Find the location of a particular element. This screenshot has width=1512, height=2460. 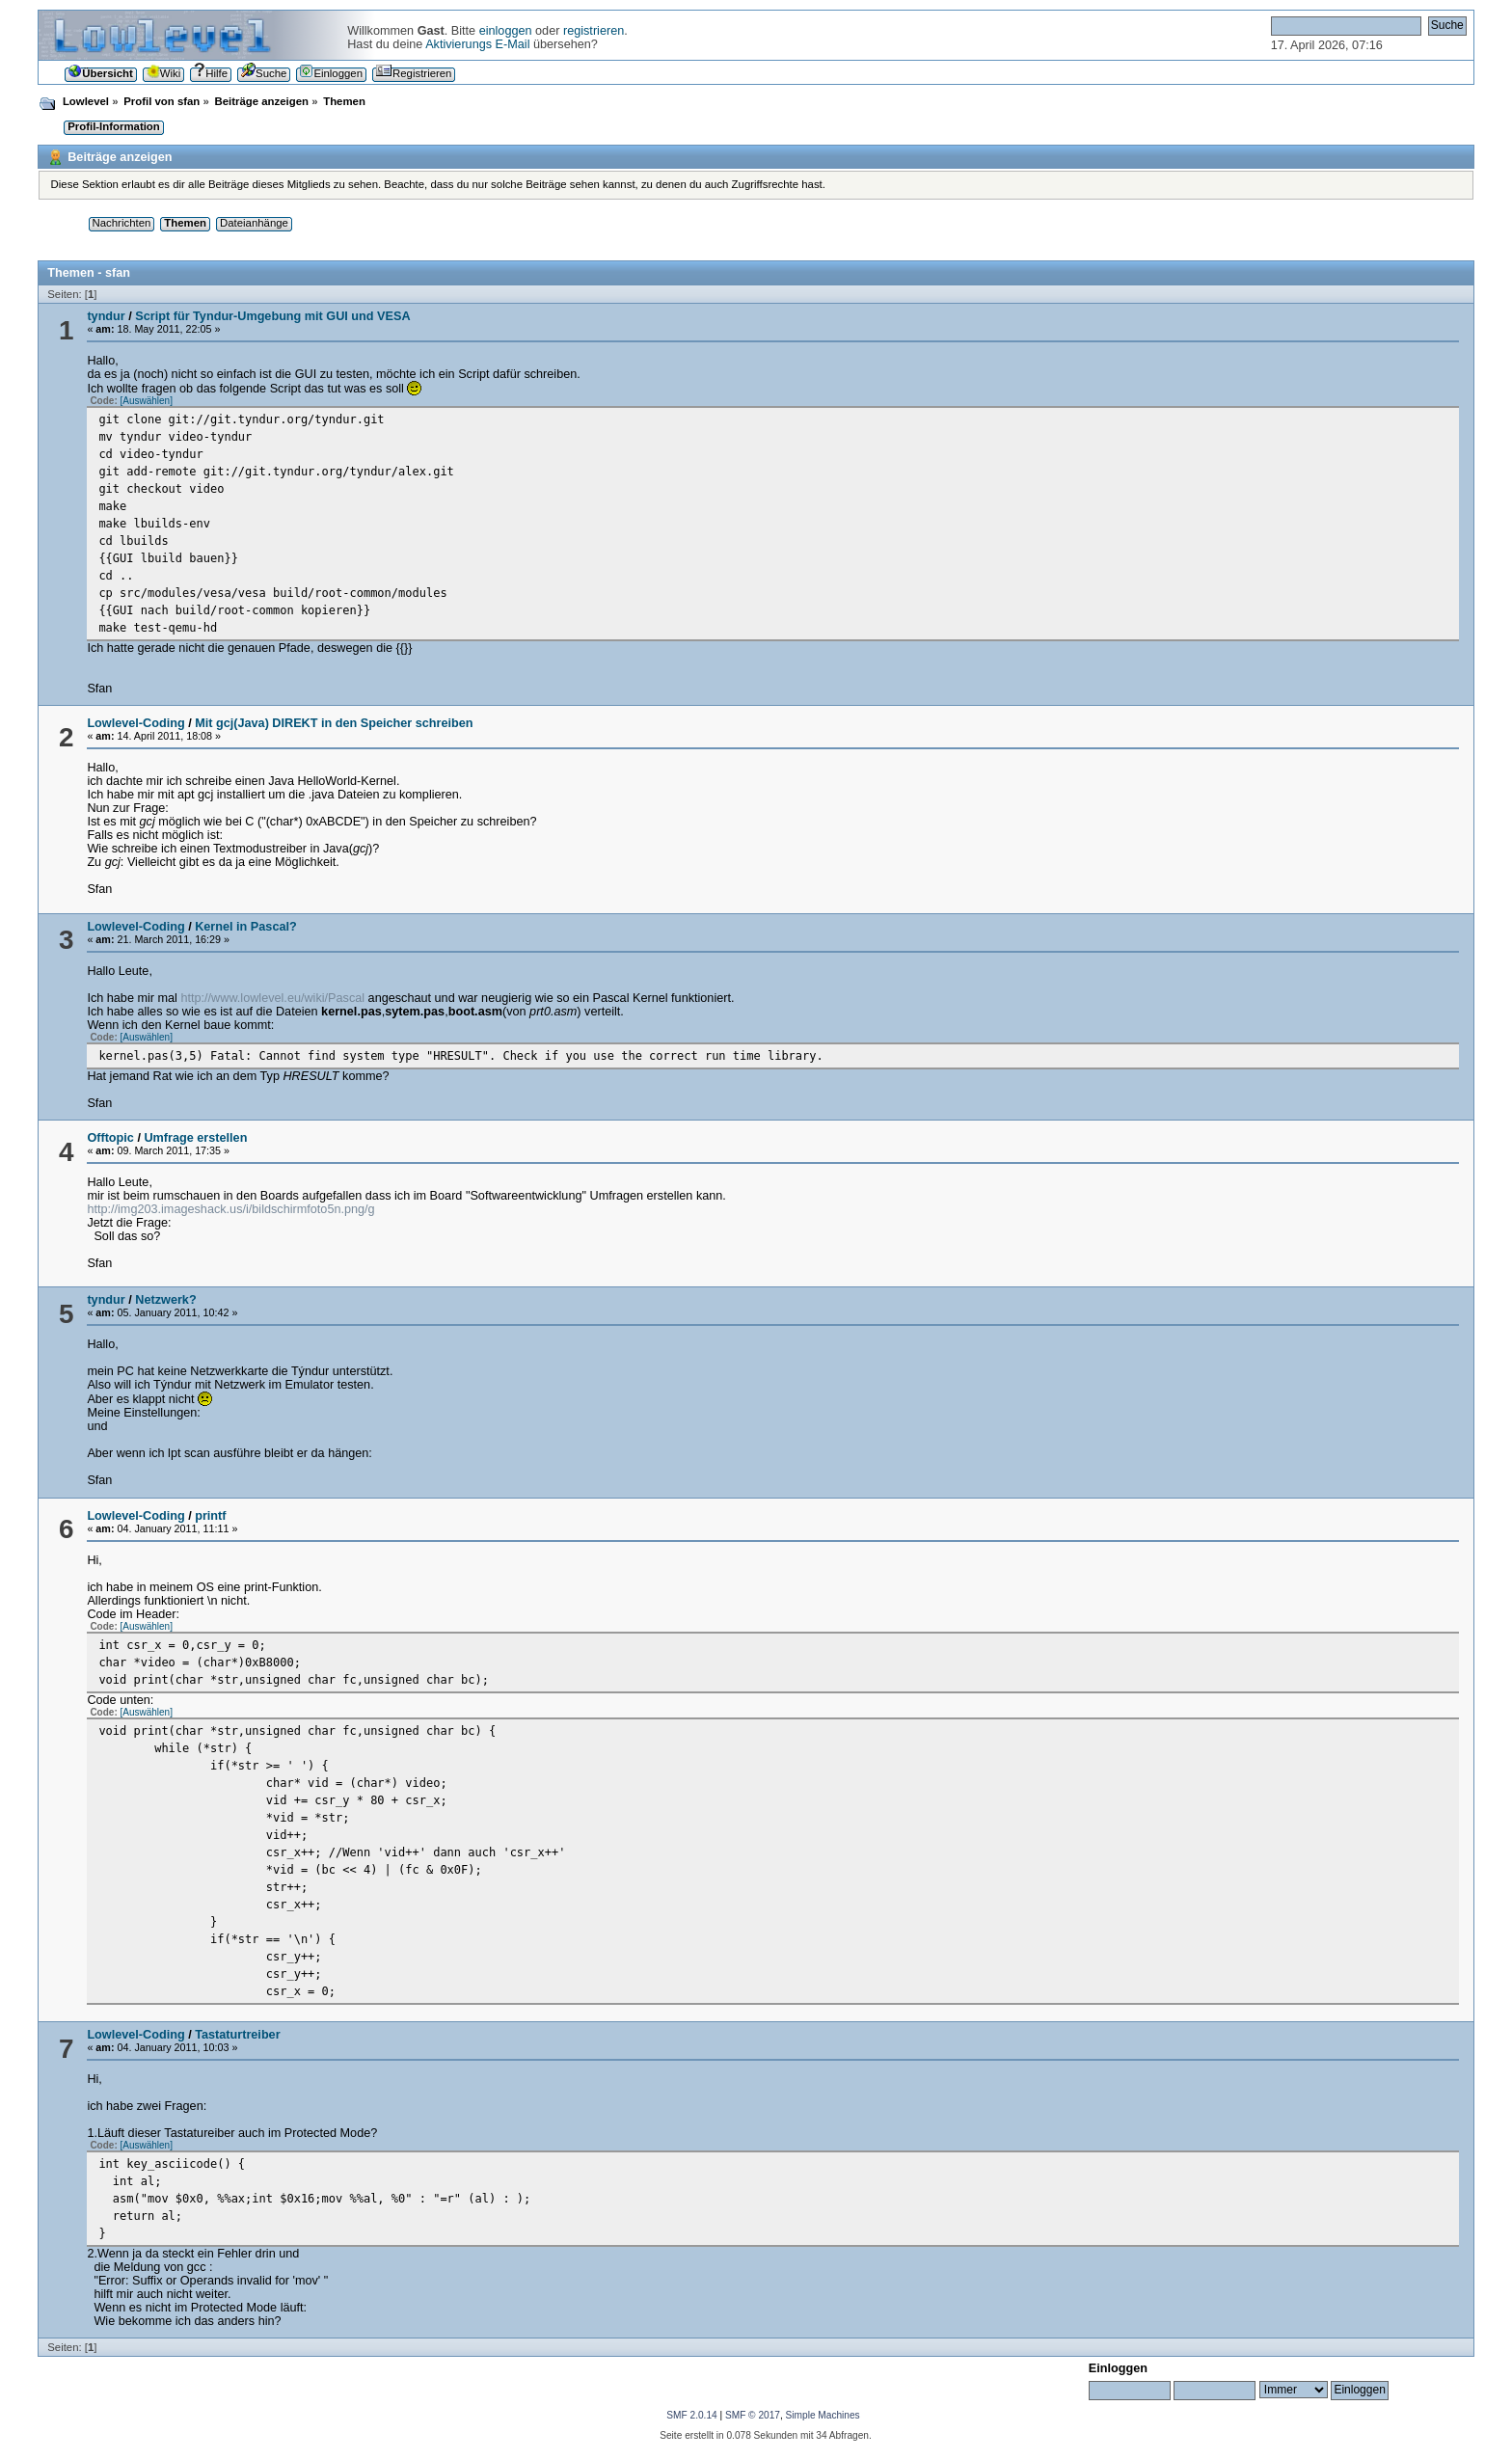

Aktivierungs E-Mail is located at coordinates (477, 44).